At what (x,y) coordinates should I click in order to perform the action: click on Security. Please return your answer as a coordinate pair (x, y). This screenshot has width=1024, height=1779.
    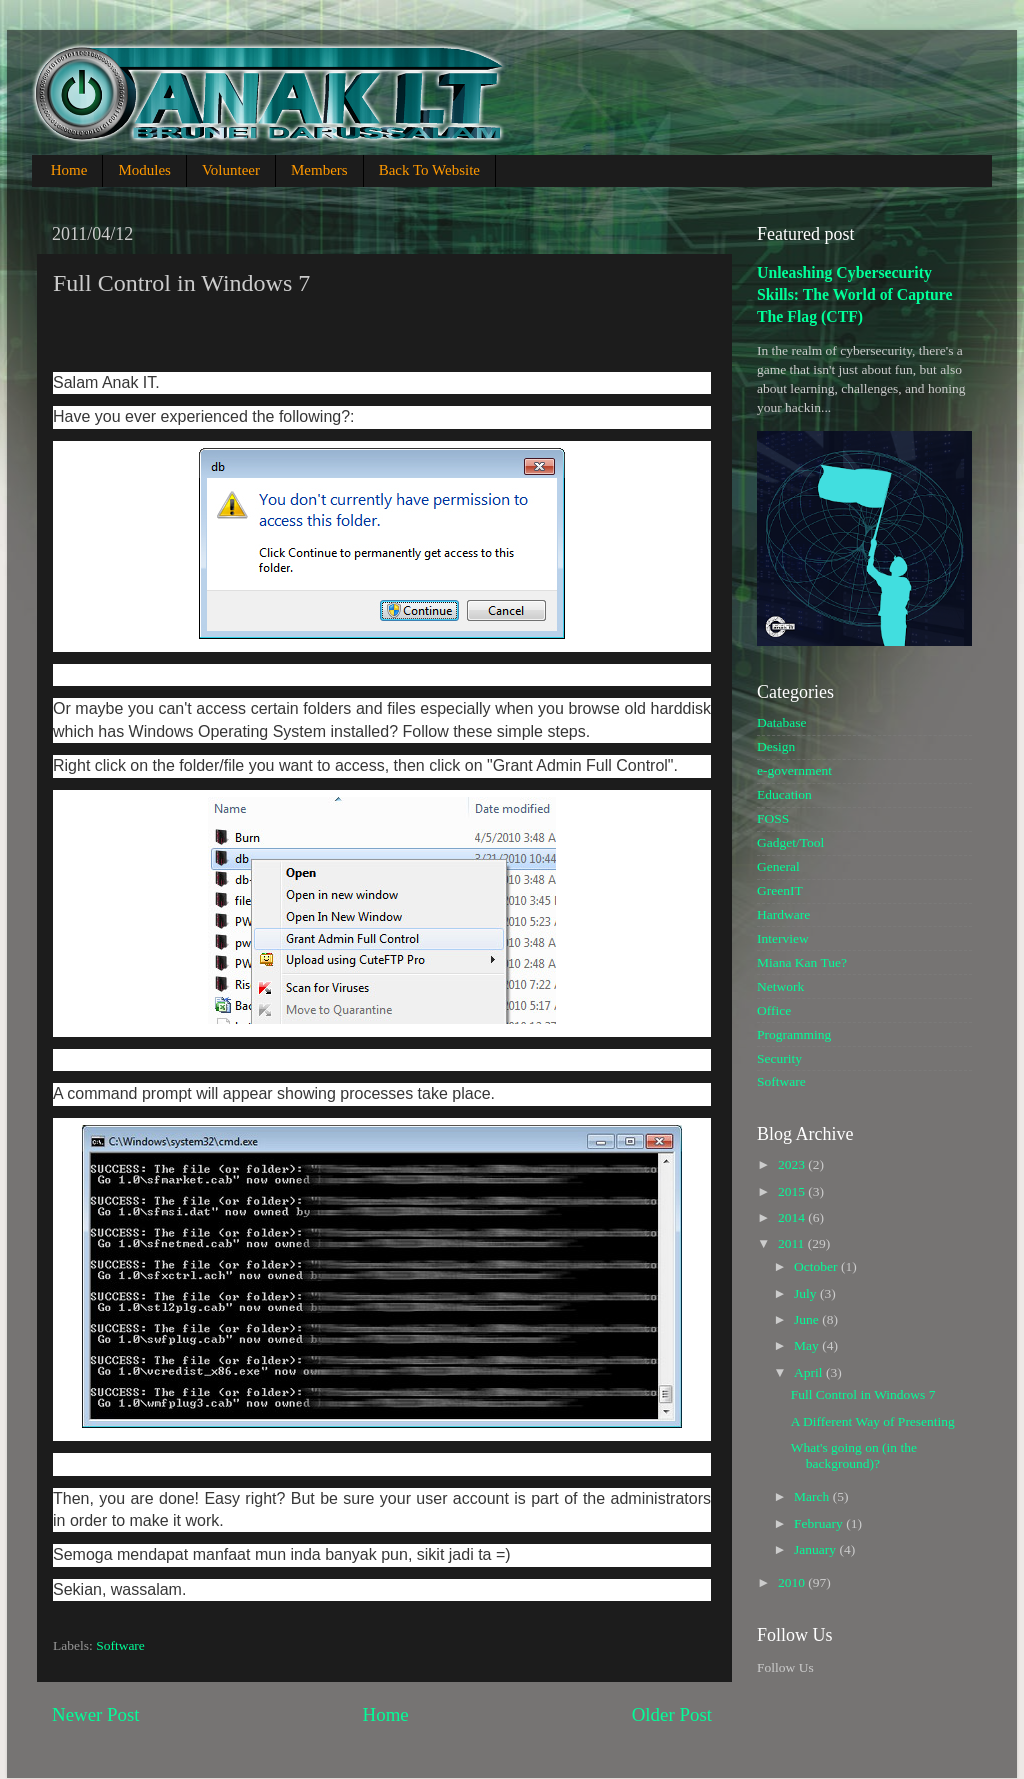
    Looking at the image, I should click on (779, 1058).